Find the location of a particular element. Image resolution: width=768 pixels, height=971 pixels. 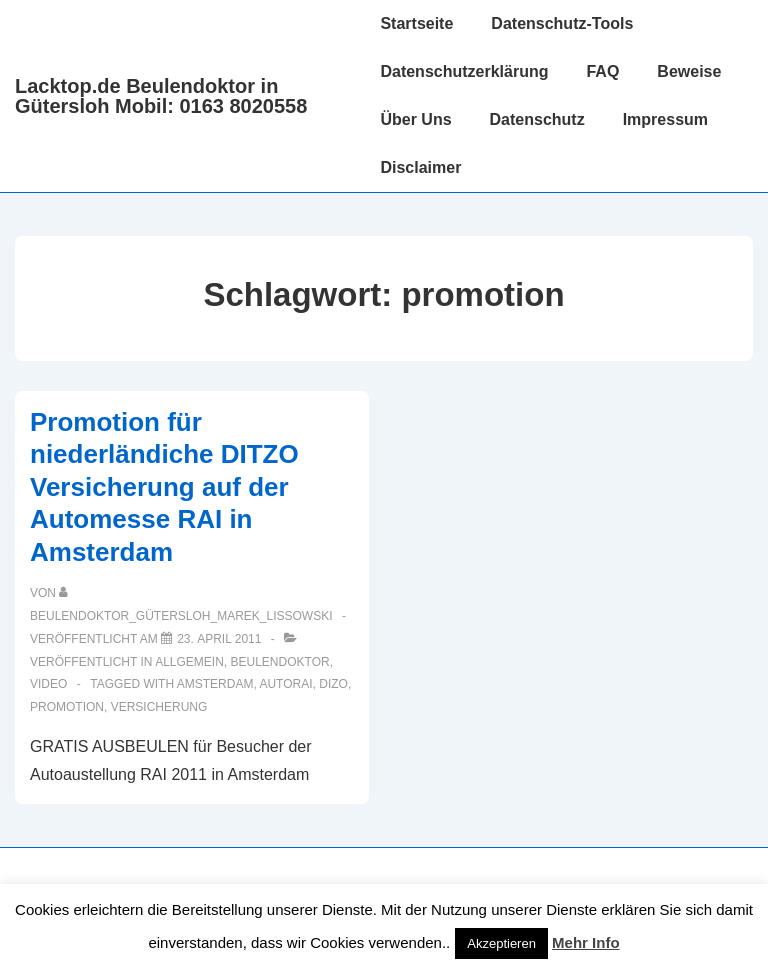

Datenschutzerklärung is located at coordinates (464, 71).